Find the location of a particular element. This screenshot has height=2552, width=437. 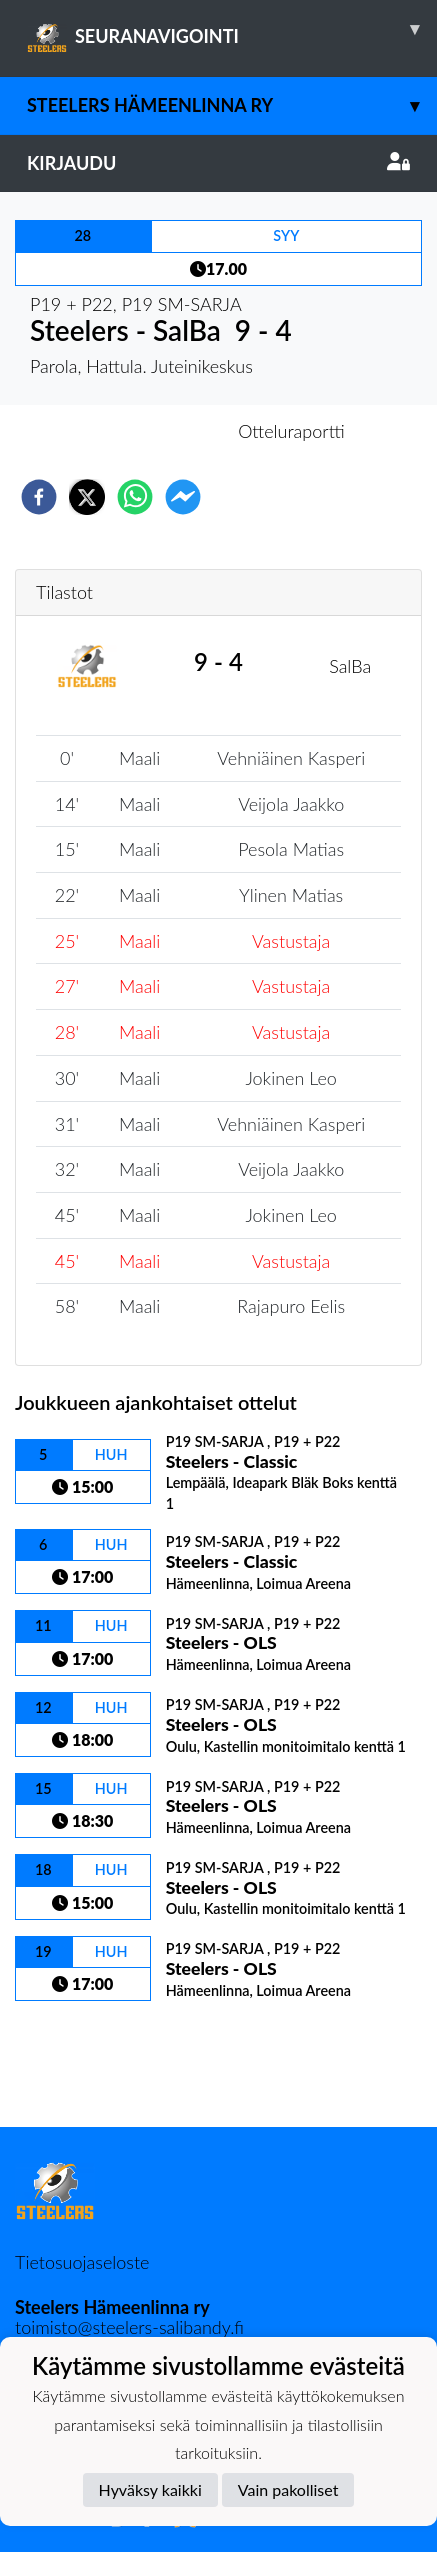

Steelers Hämeenlinna ry is located at coordinates (232, 105).